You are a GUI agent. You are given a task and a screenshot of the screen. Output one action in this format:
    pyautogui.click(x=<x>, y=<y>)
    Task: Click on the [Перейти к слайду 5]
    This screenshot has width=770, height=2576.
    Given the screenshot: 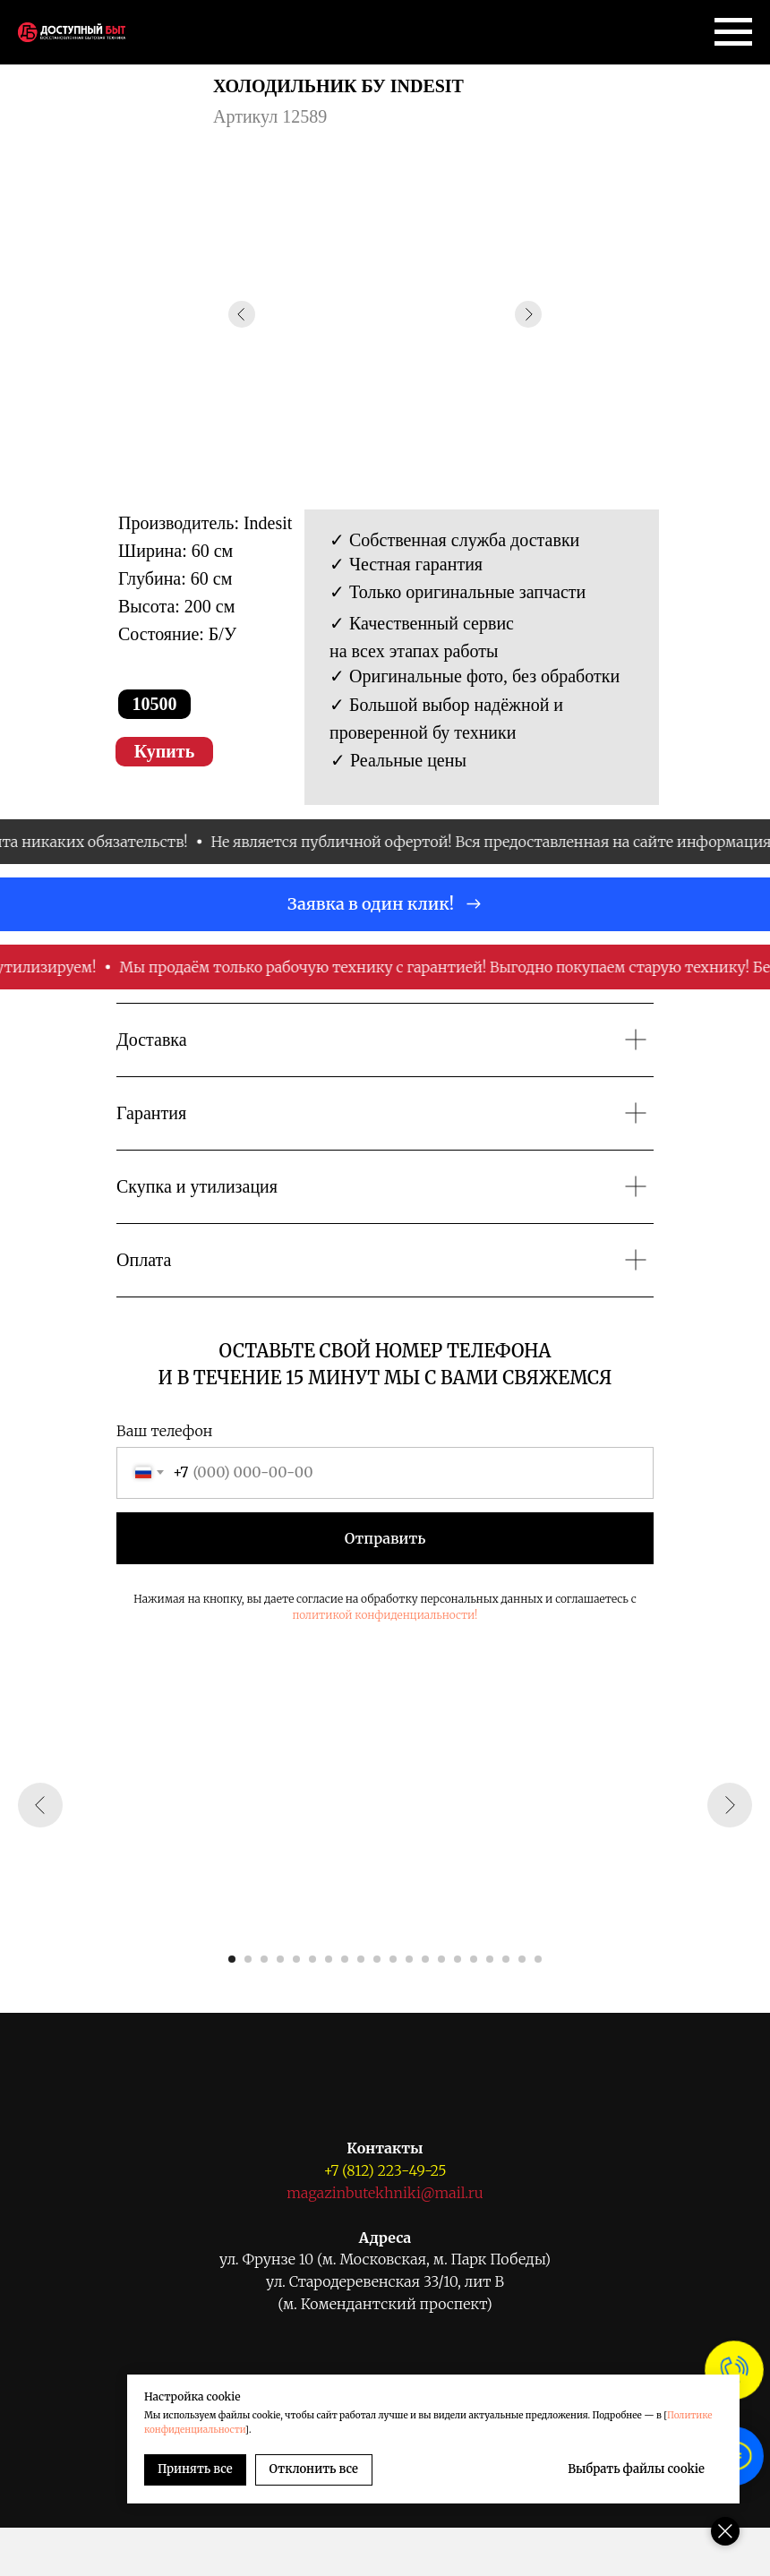 What is the action you would take?
    pyautogui.click(x=296, y=1959)
    